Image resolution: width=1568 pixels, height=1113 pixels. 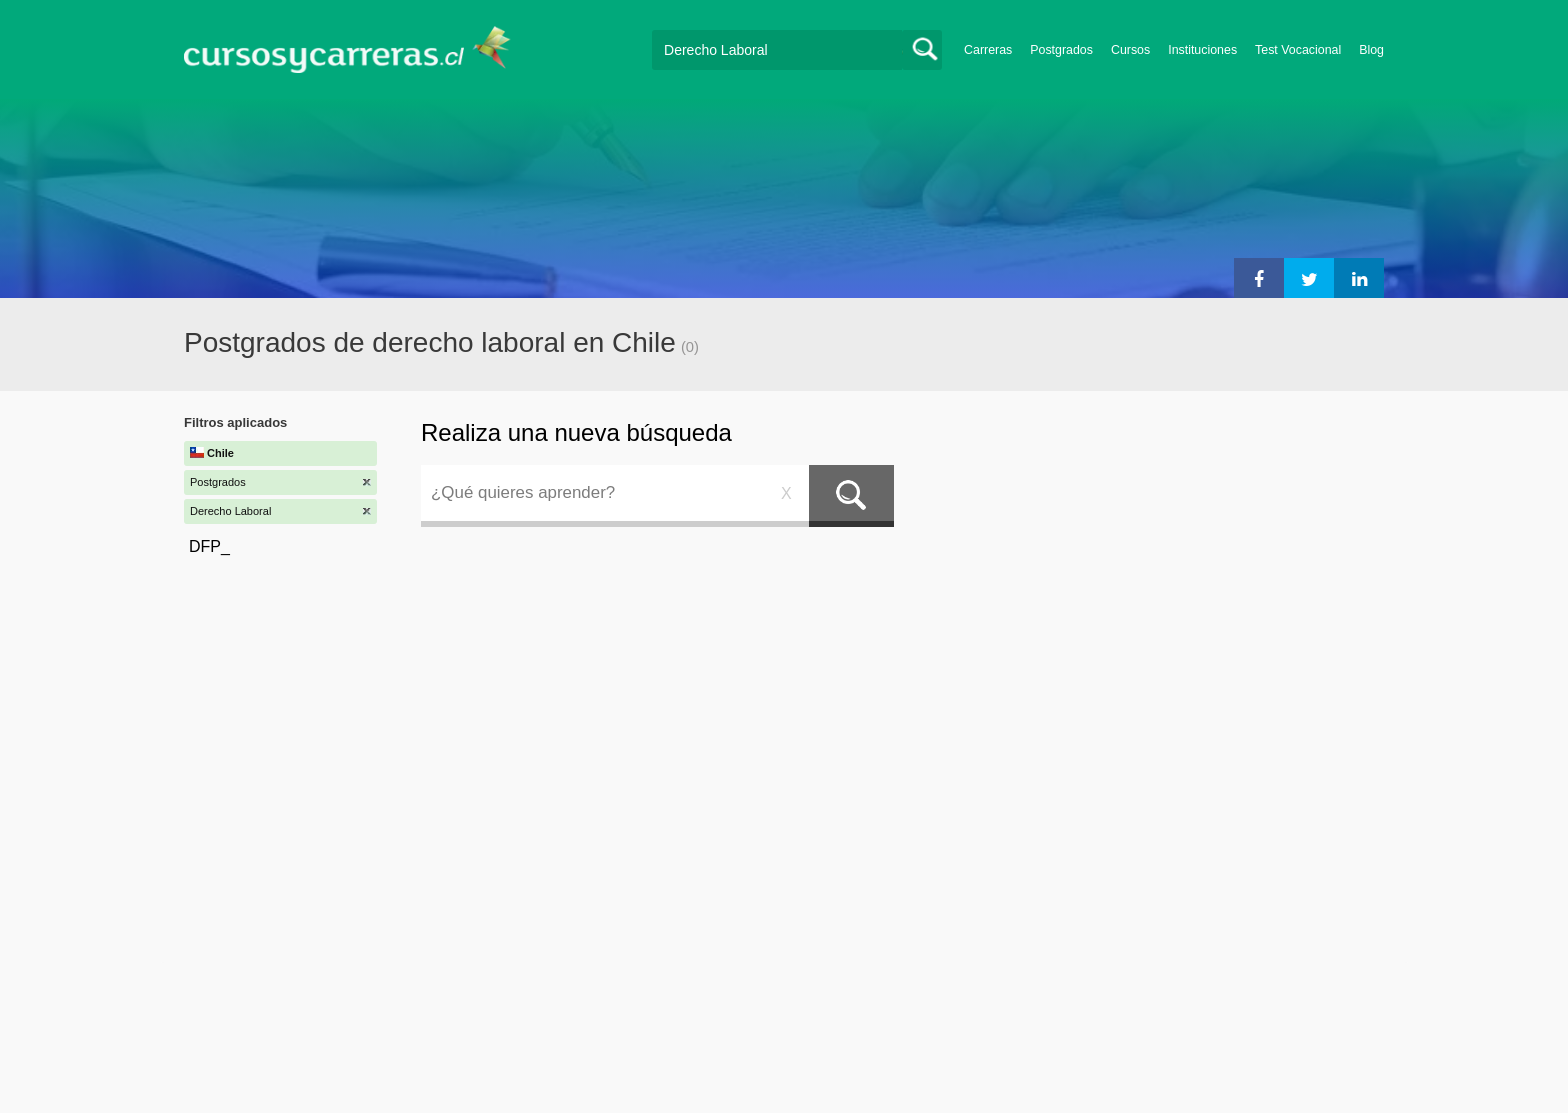 I want to click on Cursos, so click(x=1130, y=50).